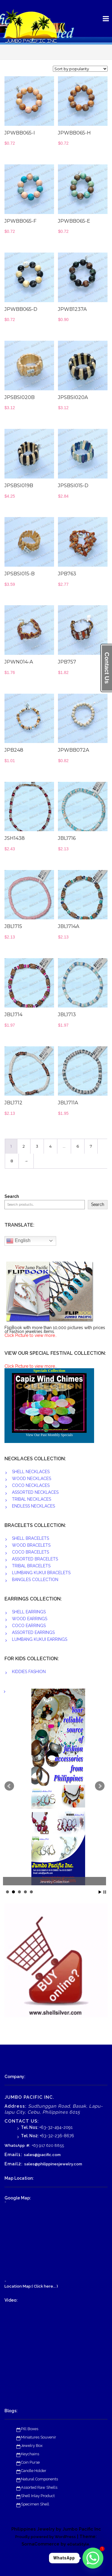  What do you see at coordinates (53, 2164) in the screenshot?
I see `sales@philippinesjewelry.com` at bounding box center [53, 2164].